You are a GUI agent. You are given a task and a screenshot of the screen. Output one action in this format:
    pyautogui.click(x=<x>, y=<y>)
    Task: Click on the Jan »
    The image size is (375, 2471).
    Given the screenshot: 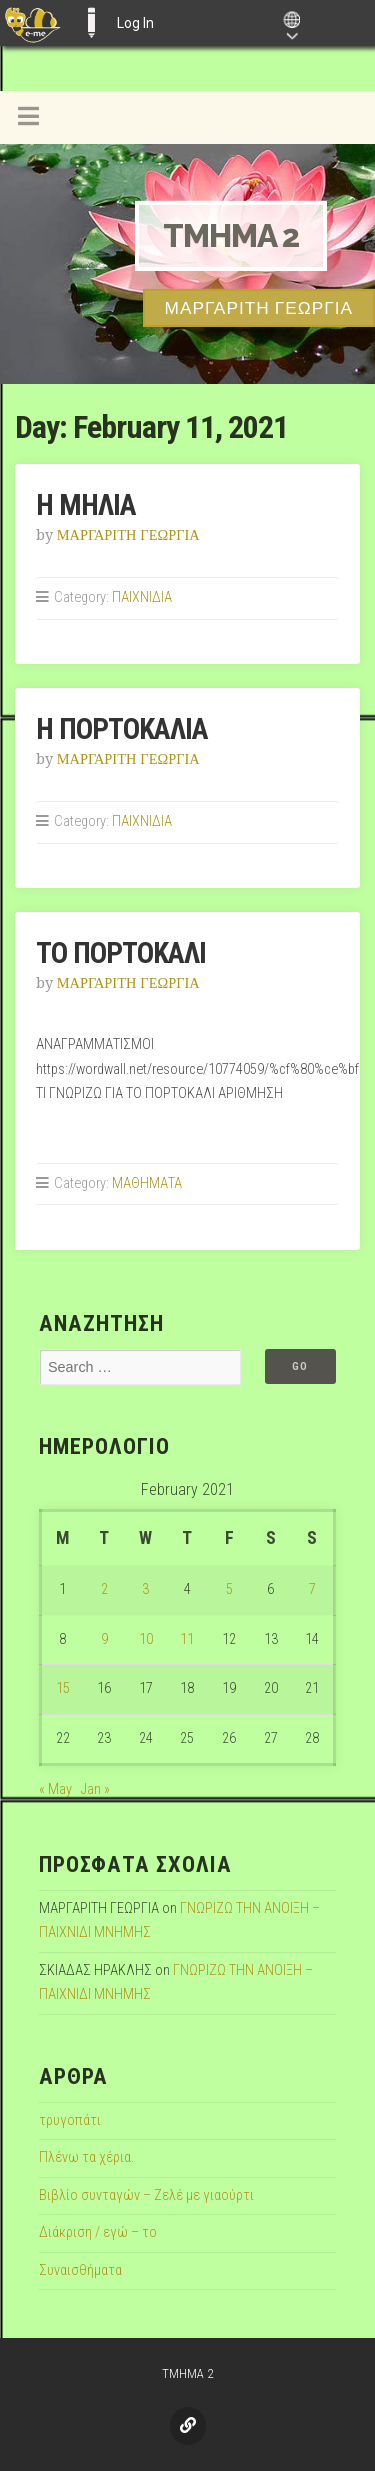 What is the action you would take?
    pyautogui.click(x=95, y=1789)
    